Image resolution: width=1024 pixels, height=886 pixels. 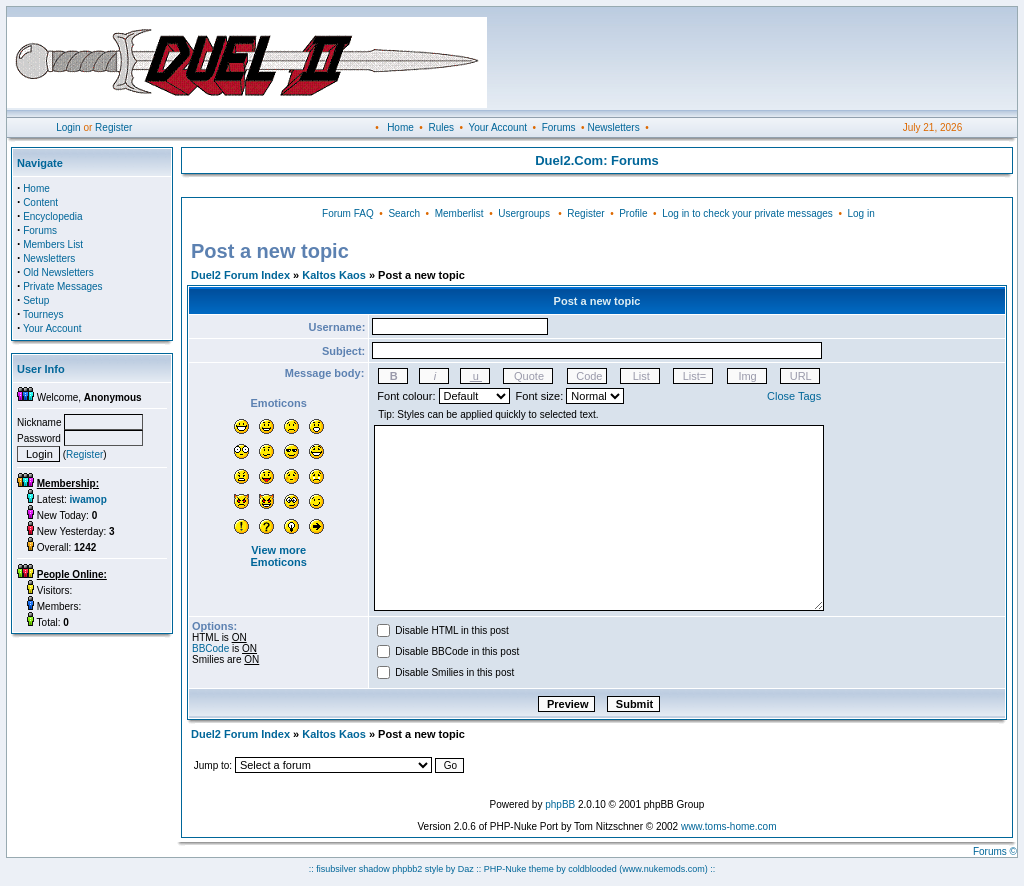 I want to click on Encyclopedia, so click(x=52, y=216).